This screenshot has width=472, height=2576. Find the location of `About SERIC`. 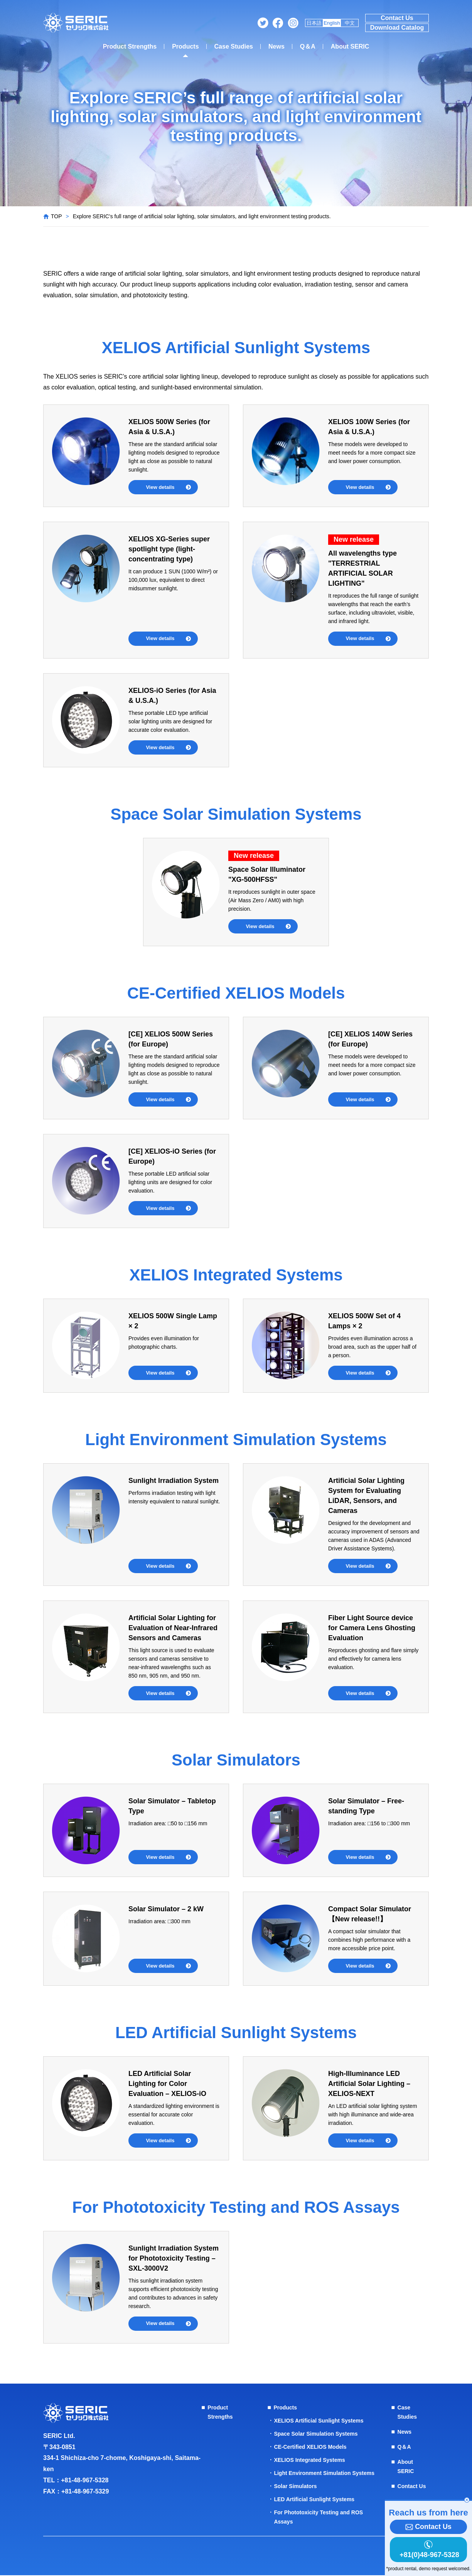

About SERIC is located at coordinates (350, 46).